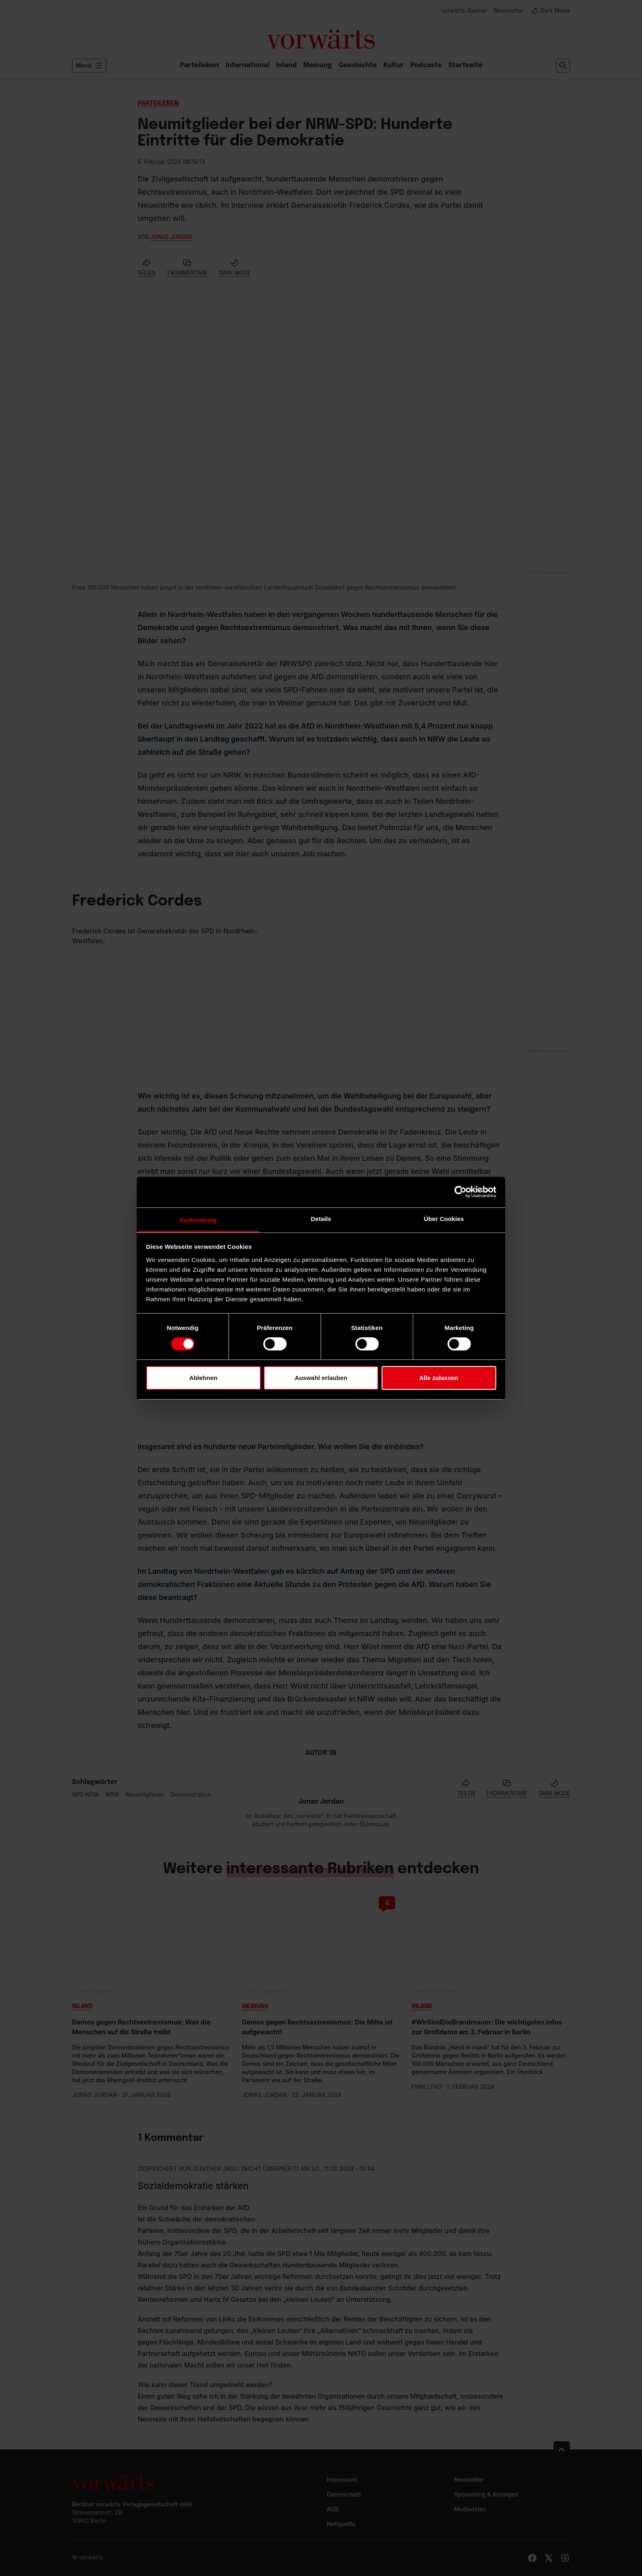  I want to click on [Cookiebot von Usercentrics - öffnet in einem neuen Fenster], so click(460, 1192).